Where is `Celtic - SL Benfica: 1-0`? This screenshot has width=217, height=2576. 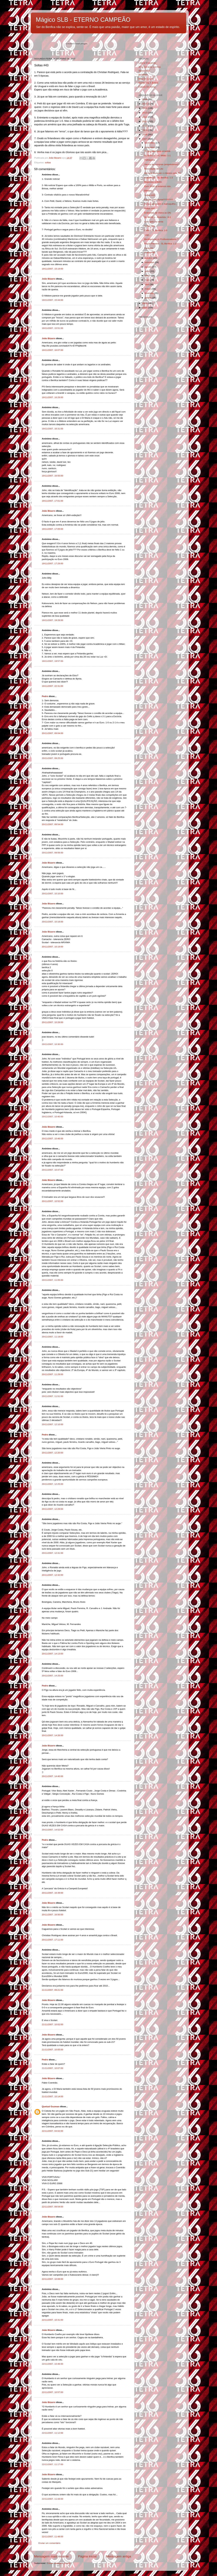
Celtic - SL Benfica: 1-0 is located at coordinates (155, 230).